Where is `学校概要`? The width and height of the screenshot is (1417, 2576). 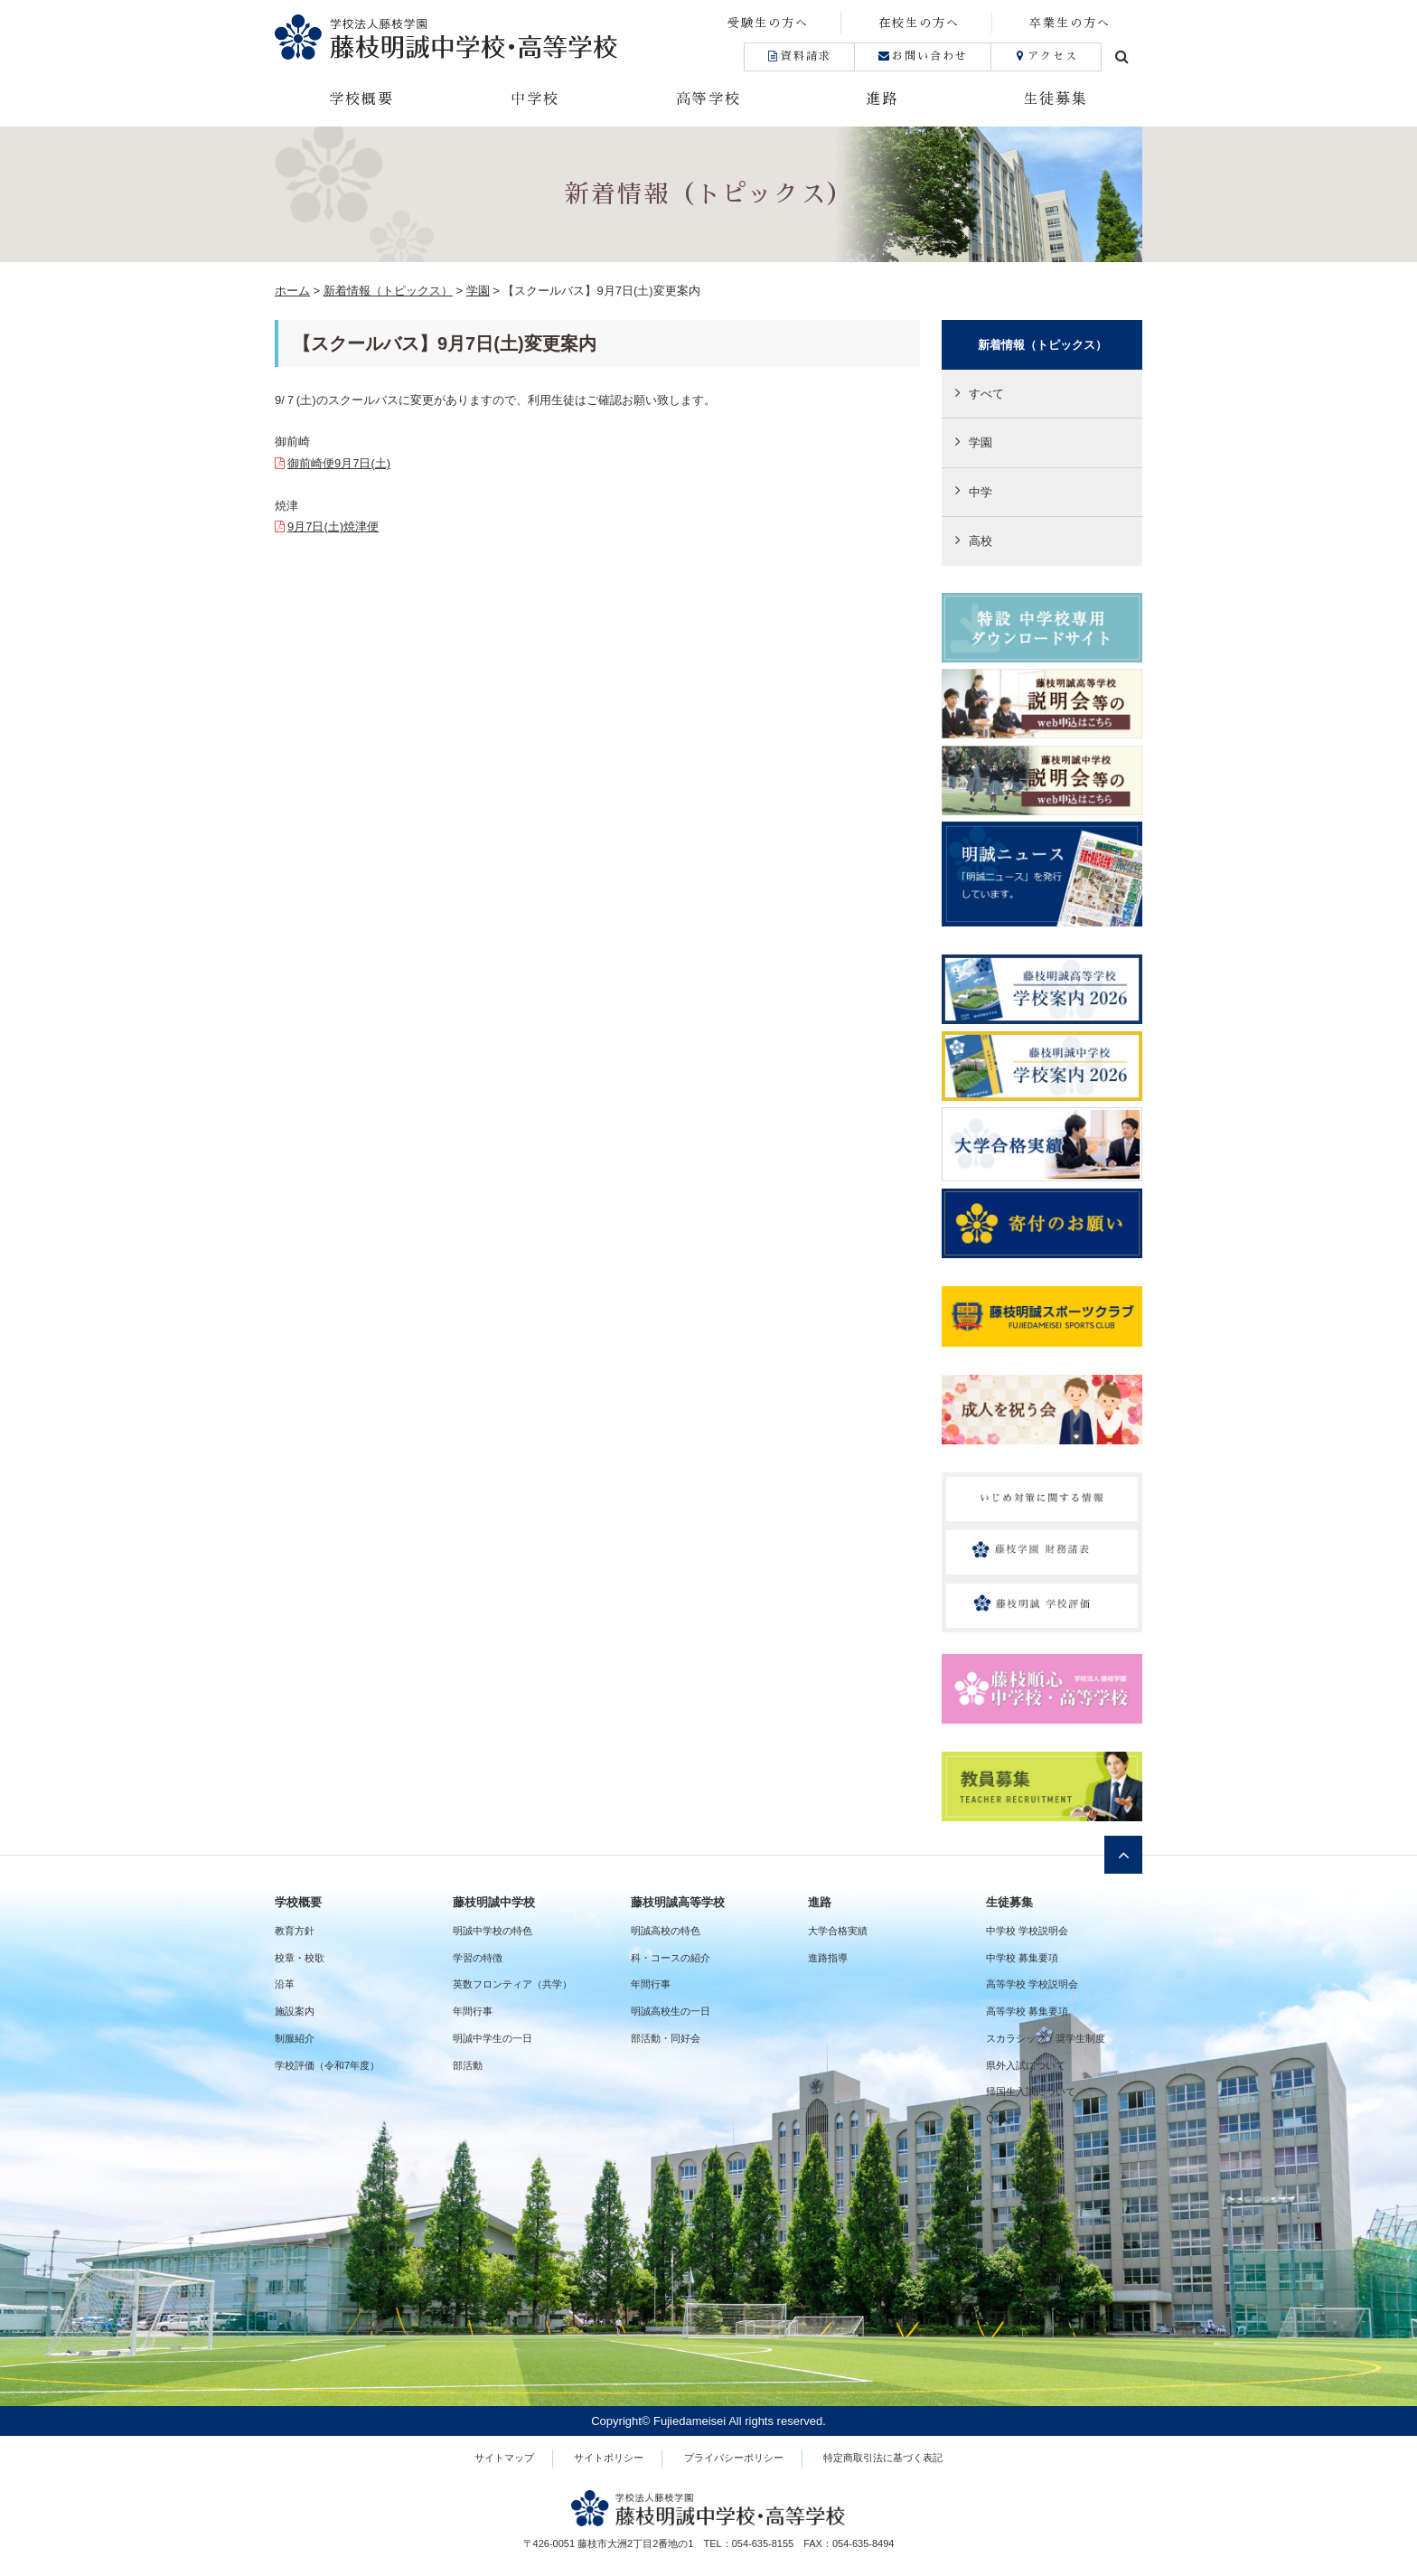
学校概要 is located at coordinates (361, 99).